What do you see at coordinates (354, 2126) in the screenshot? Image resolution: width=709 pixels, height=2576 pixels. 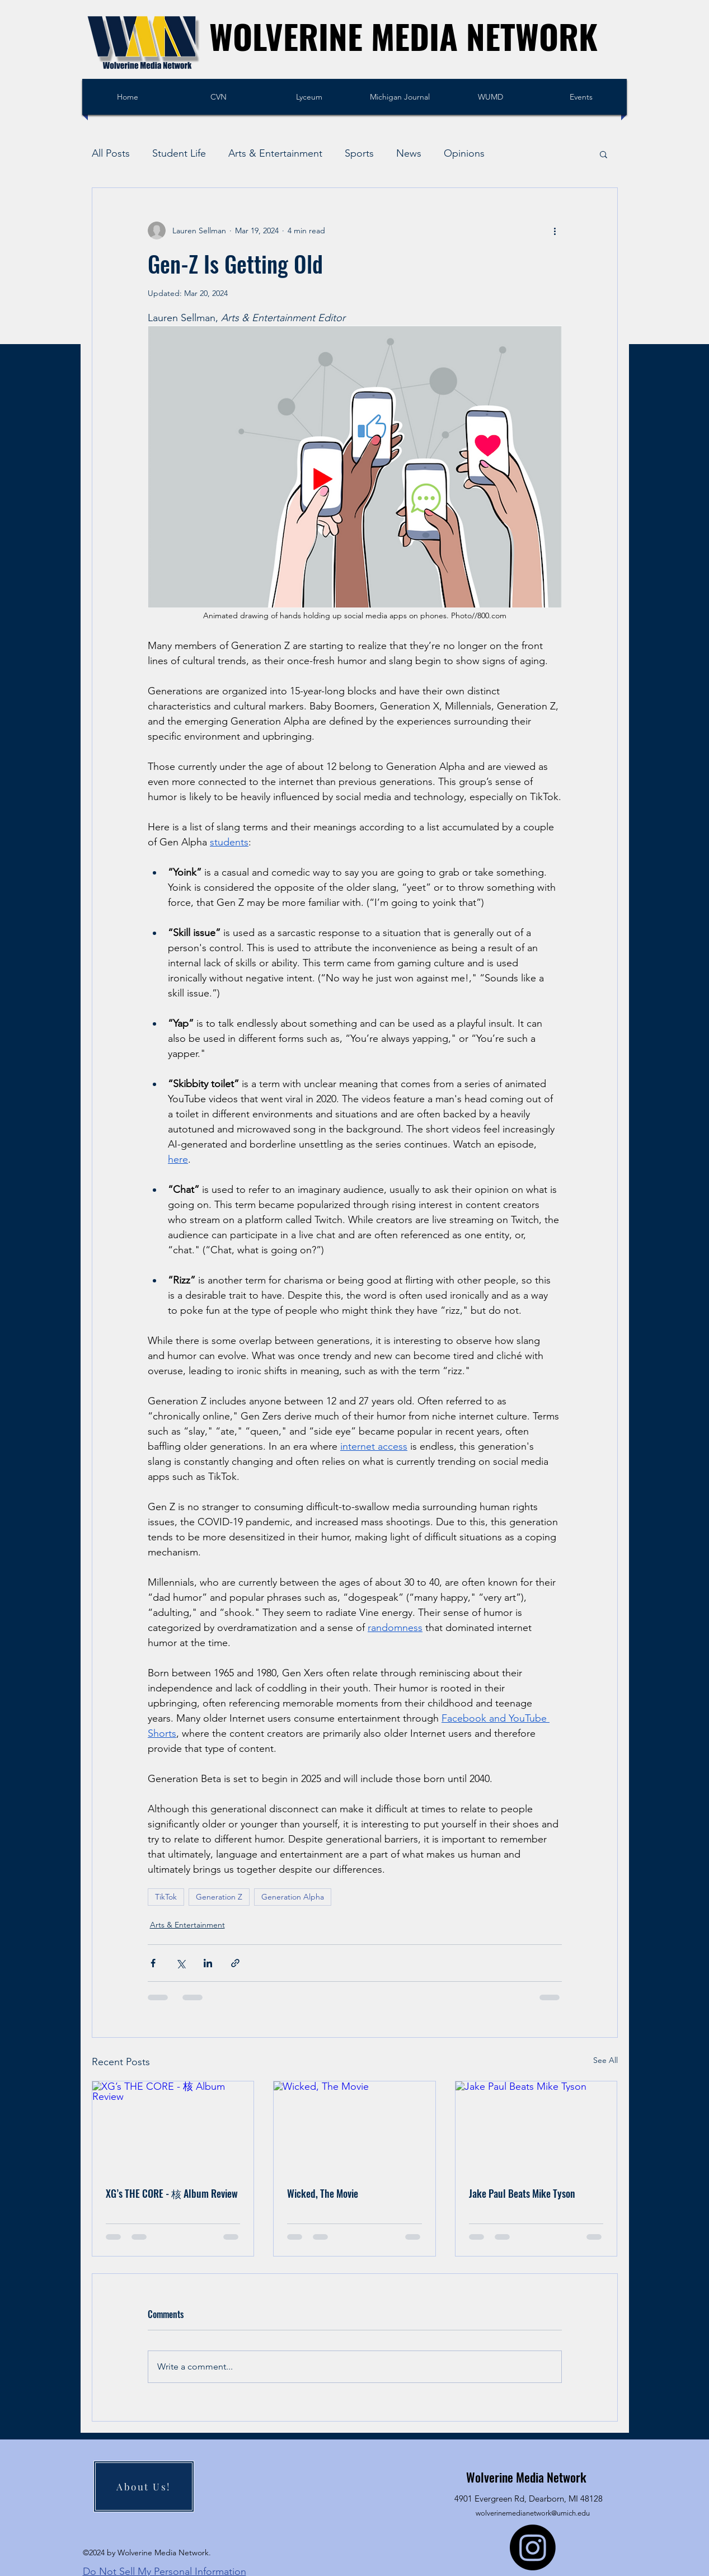 I see `[Wicked, The Movie]` at bounding box center [354, 2126].